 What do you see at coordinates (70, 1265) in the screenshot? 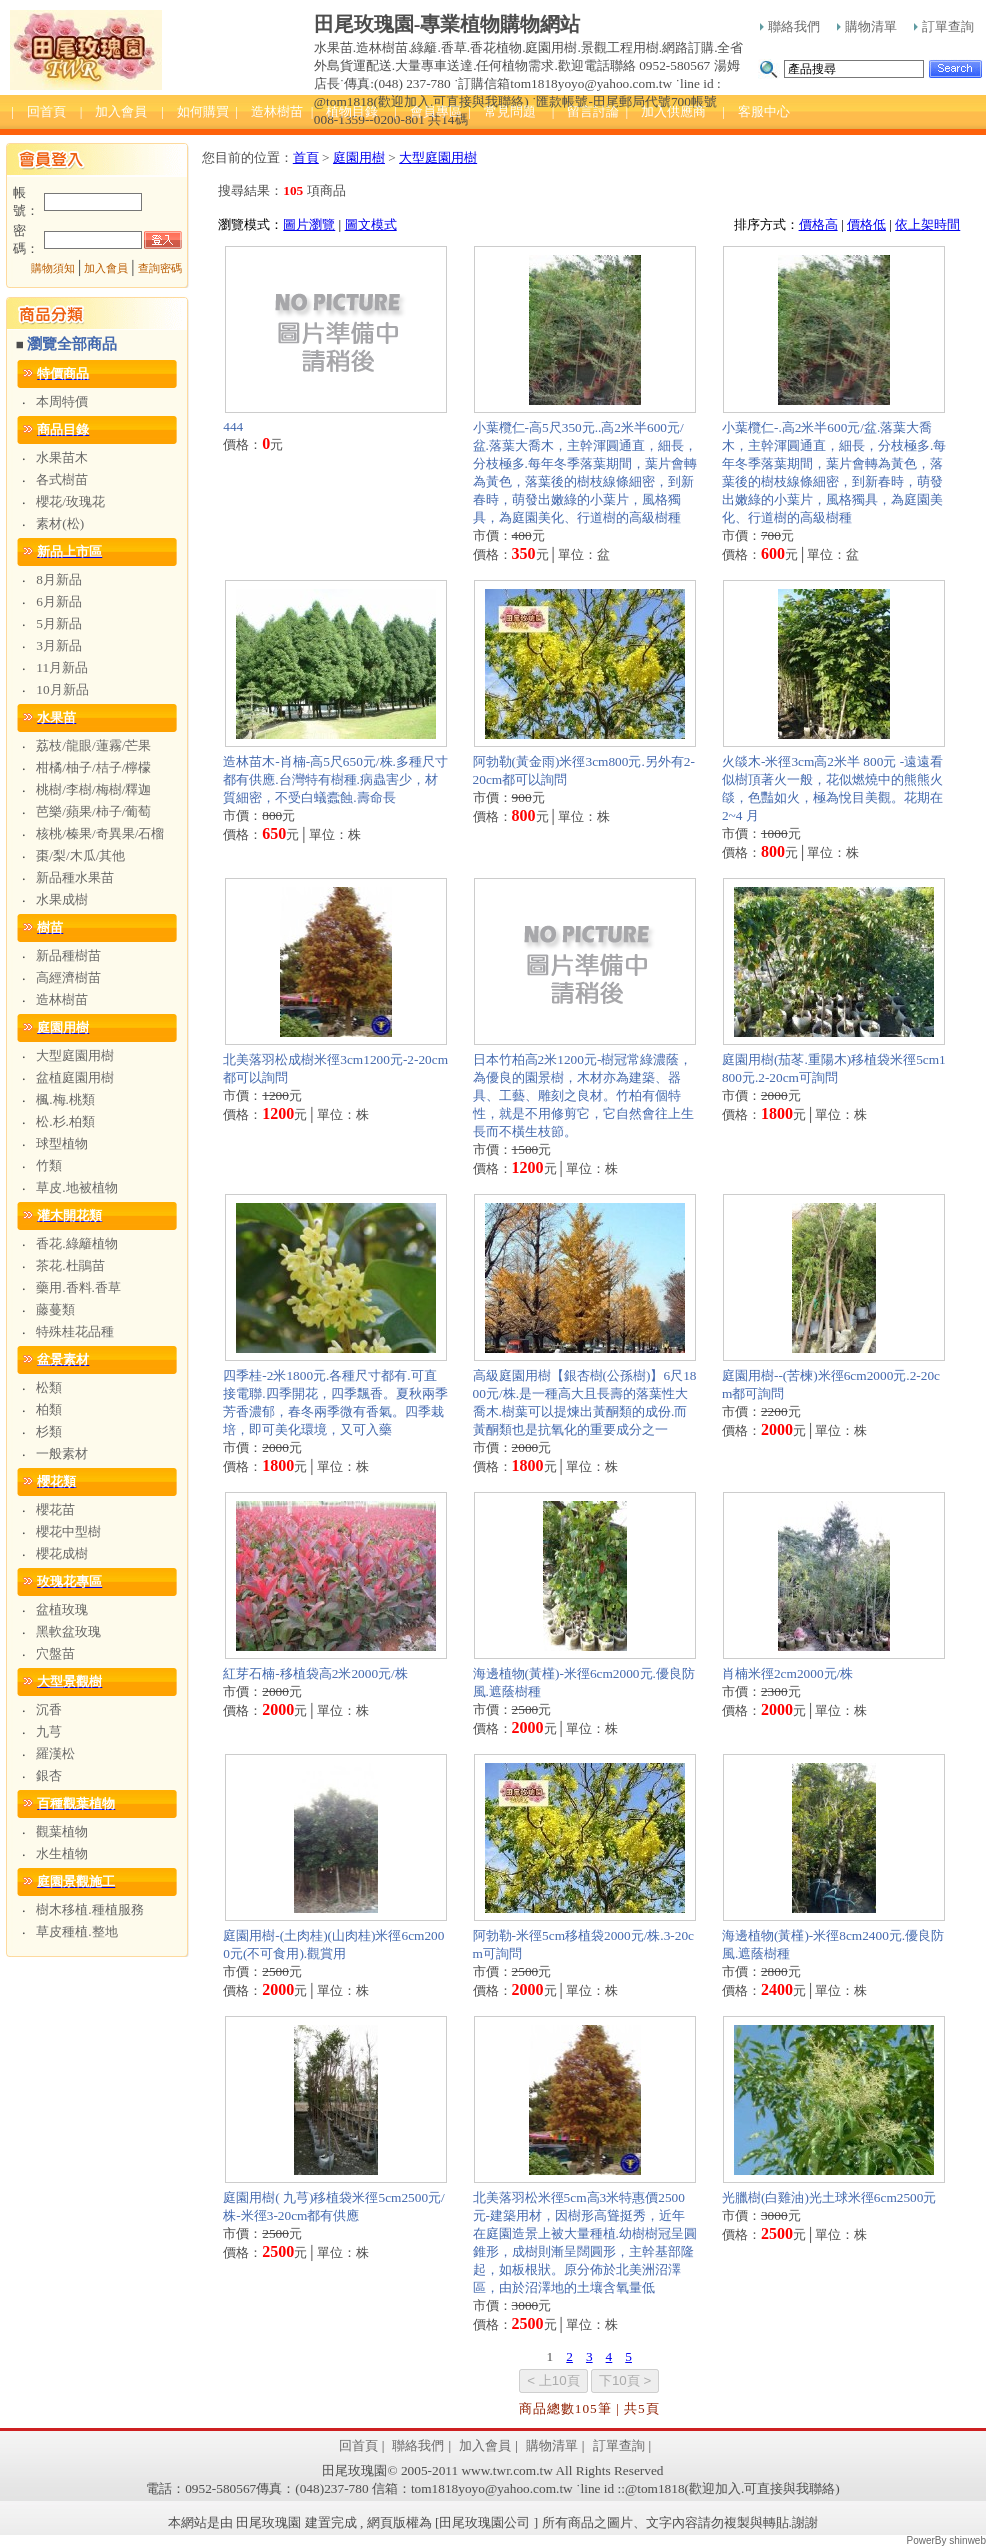
I see `茶花.杜鵑苗` at bounding box center [70, 1265].